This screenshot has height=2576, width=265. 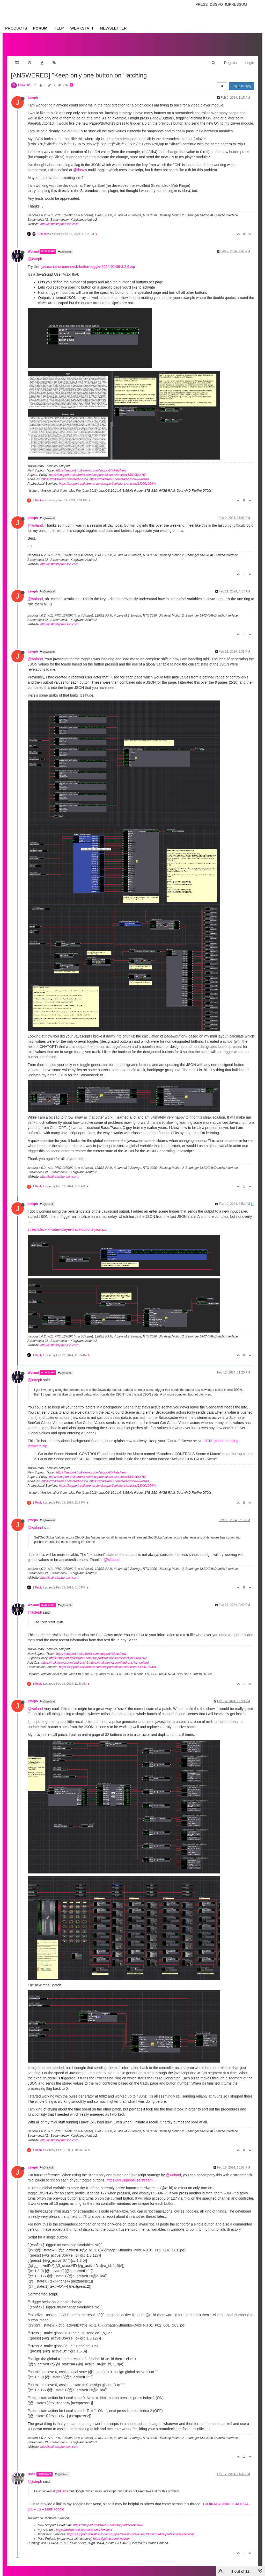 I want to click on https://troikatronix.com/add-ons/, so click(x=63, y=474).